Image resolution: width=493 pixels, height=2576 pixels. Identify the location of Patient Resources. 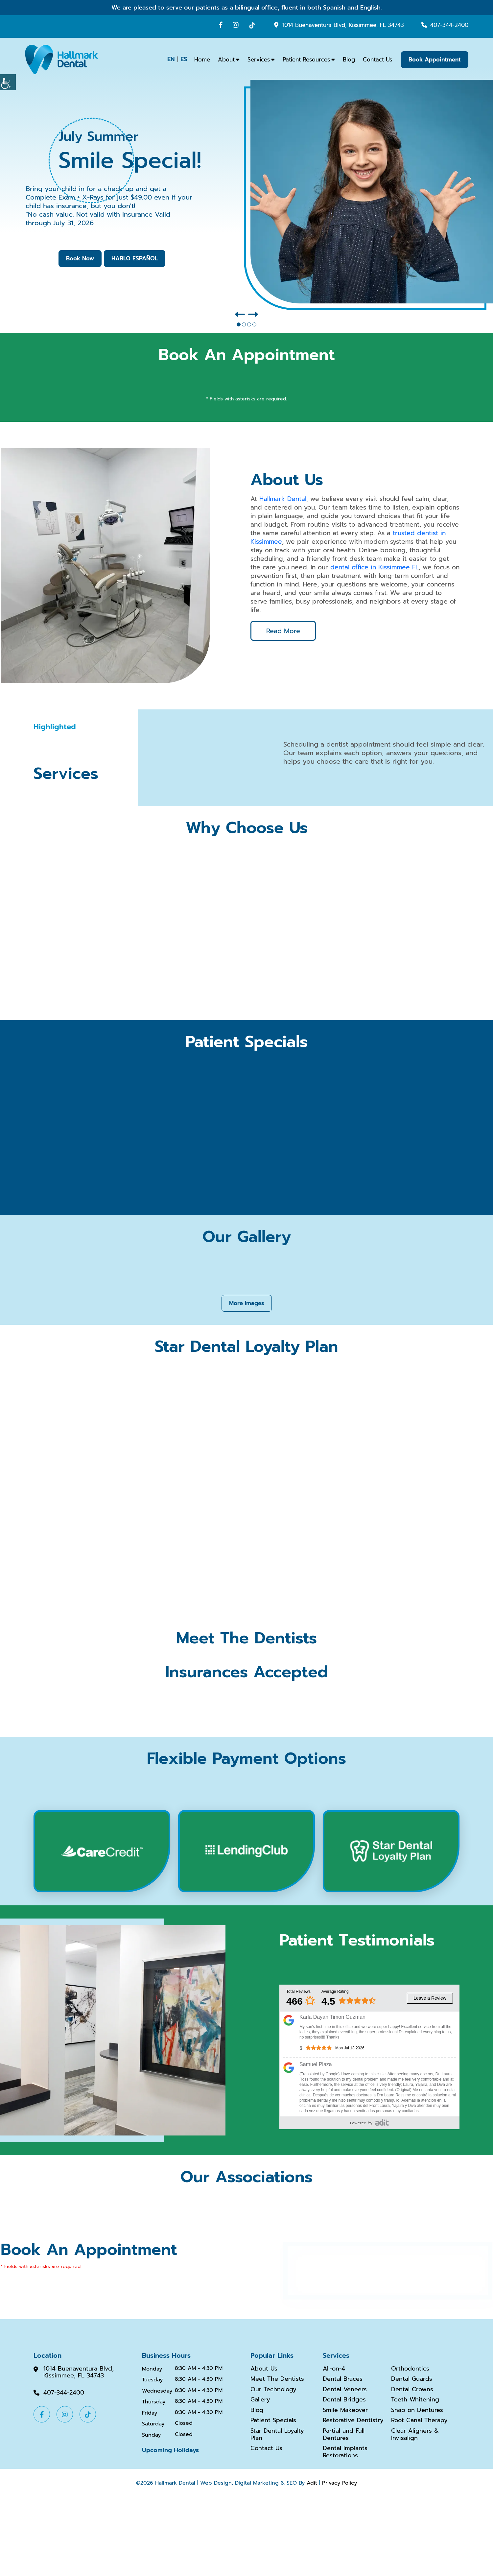
(306, 59).